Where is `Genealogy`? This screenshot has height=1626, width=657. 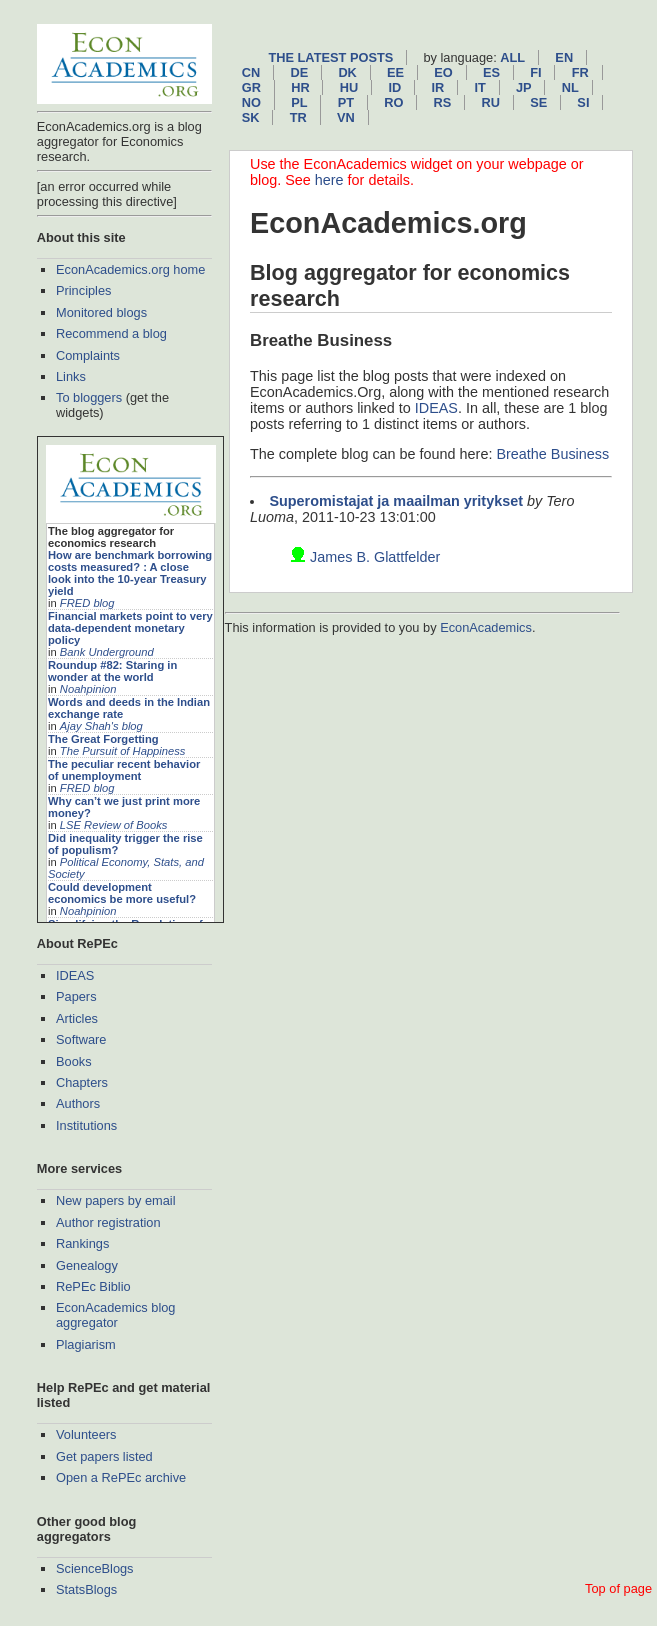 Genealogy is located at coordinates (87, 1265).